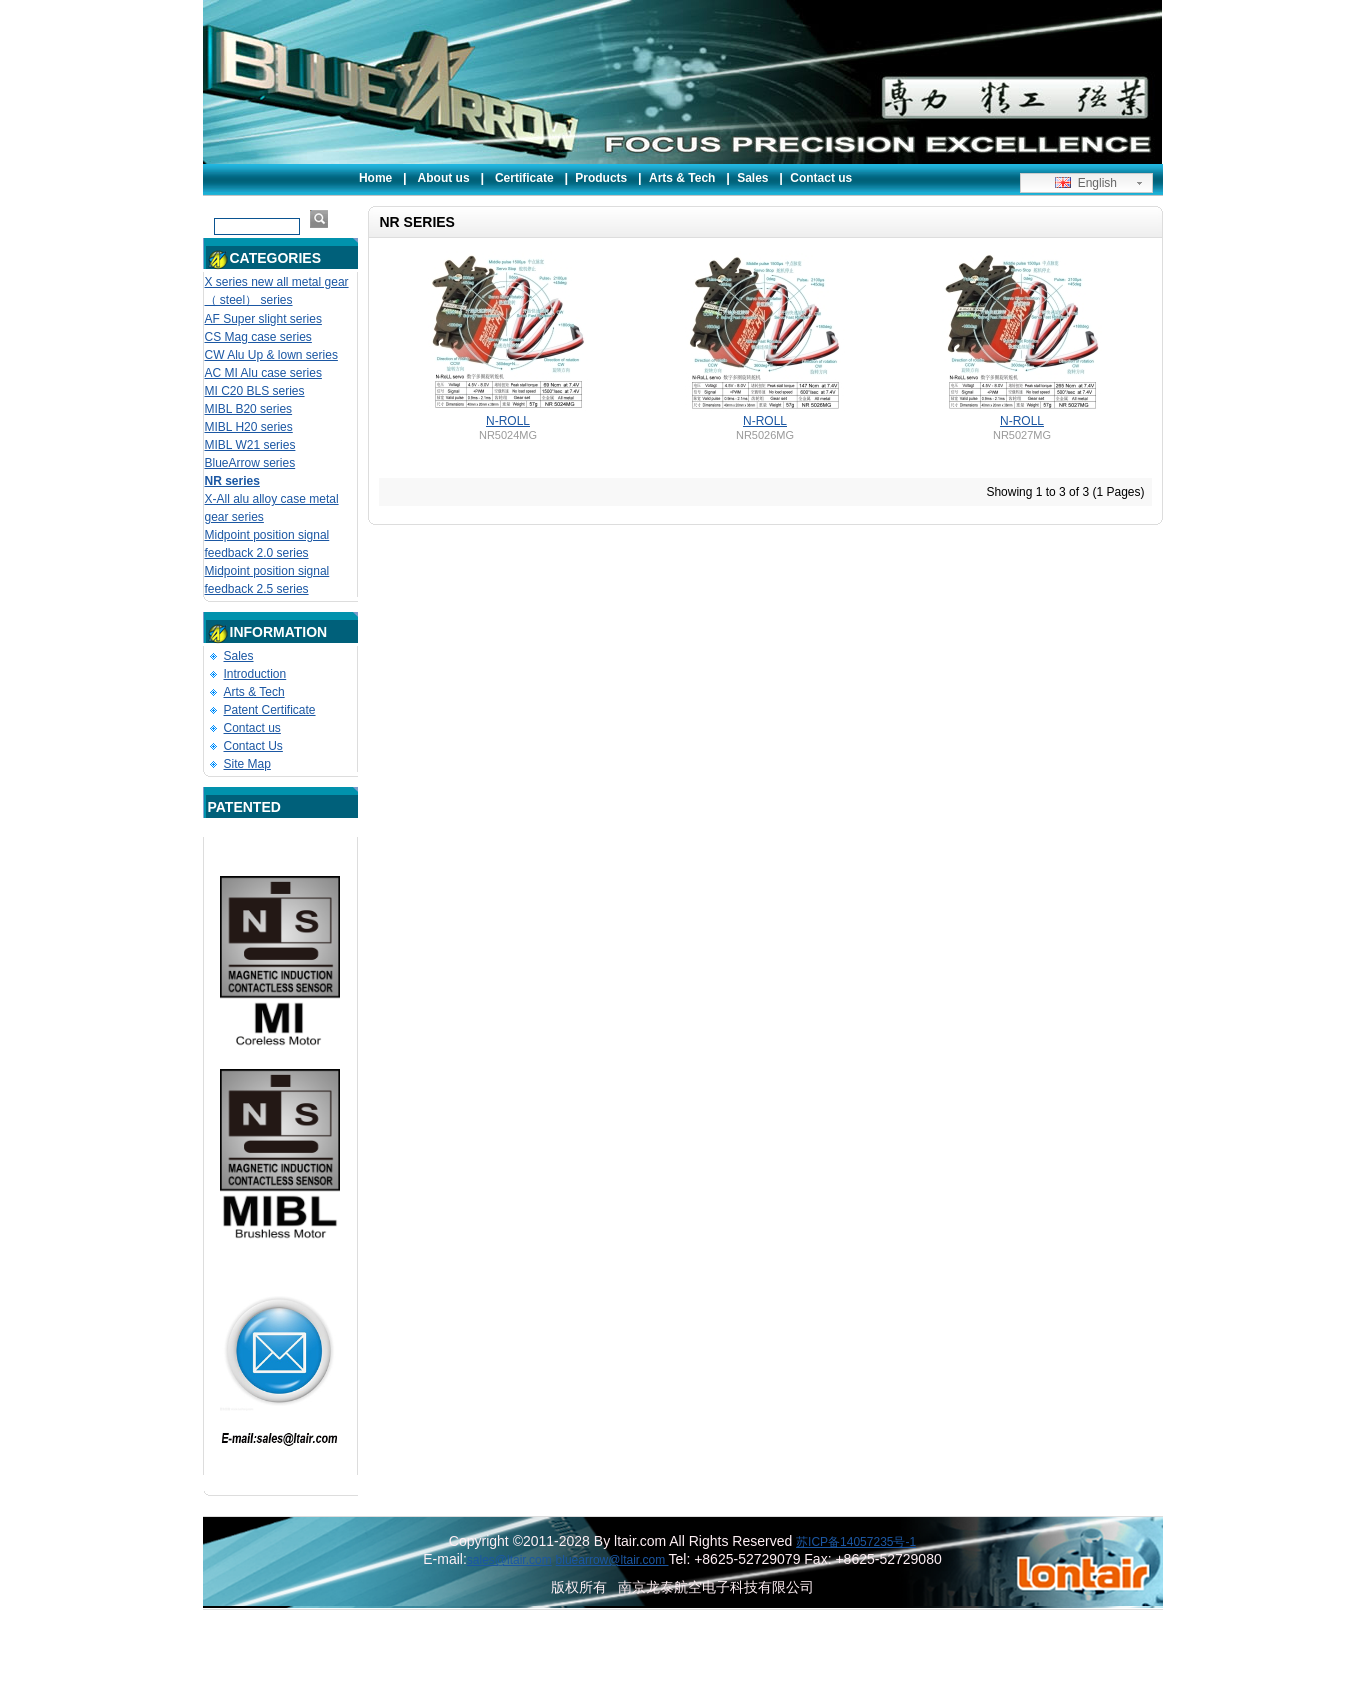  I want to click on Contact us, so click(821, 178).